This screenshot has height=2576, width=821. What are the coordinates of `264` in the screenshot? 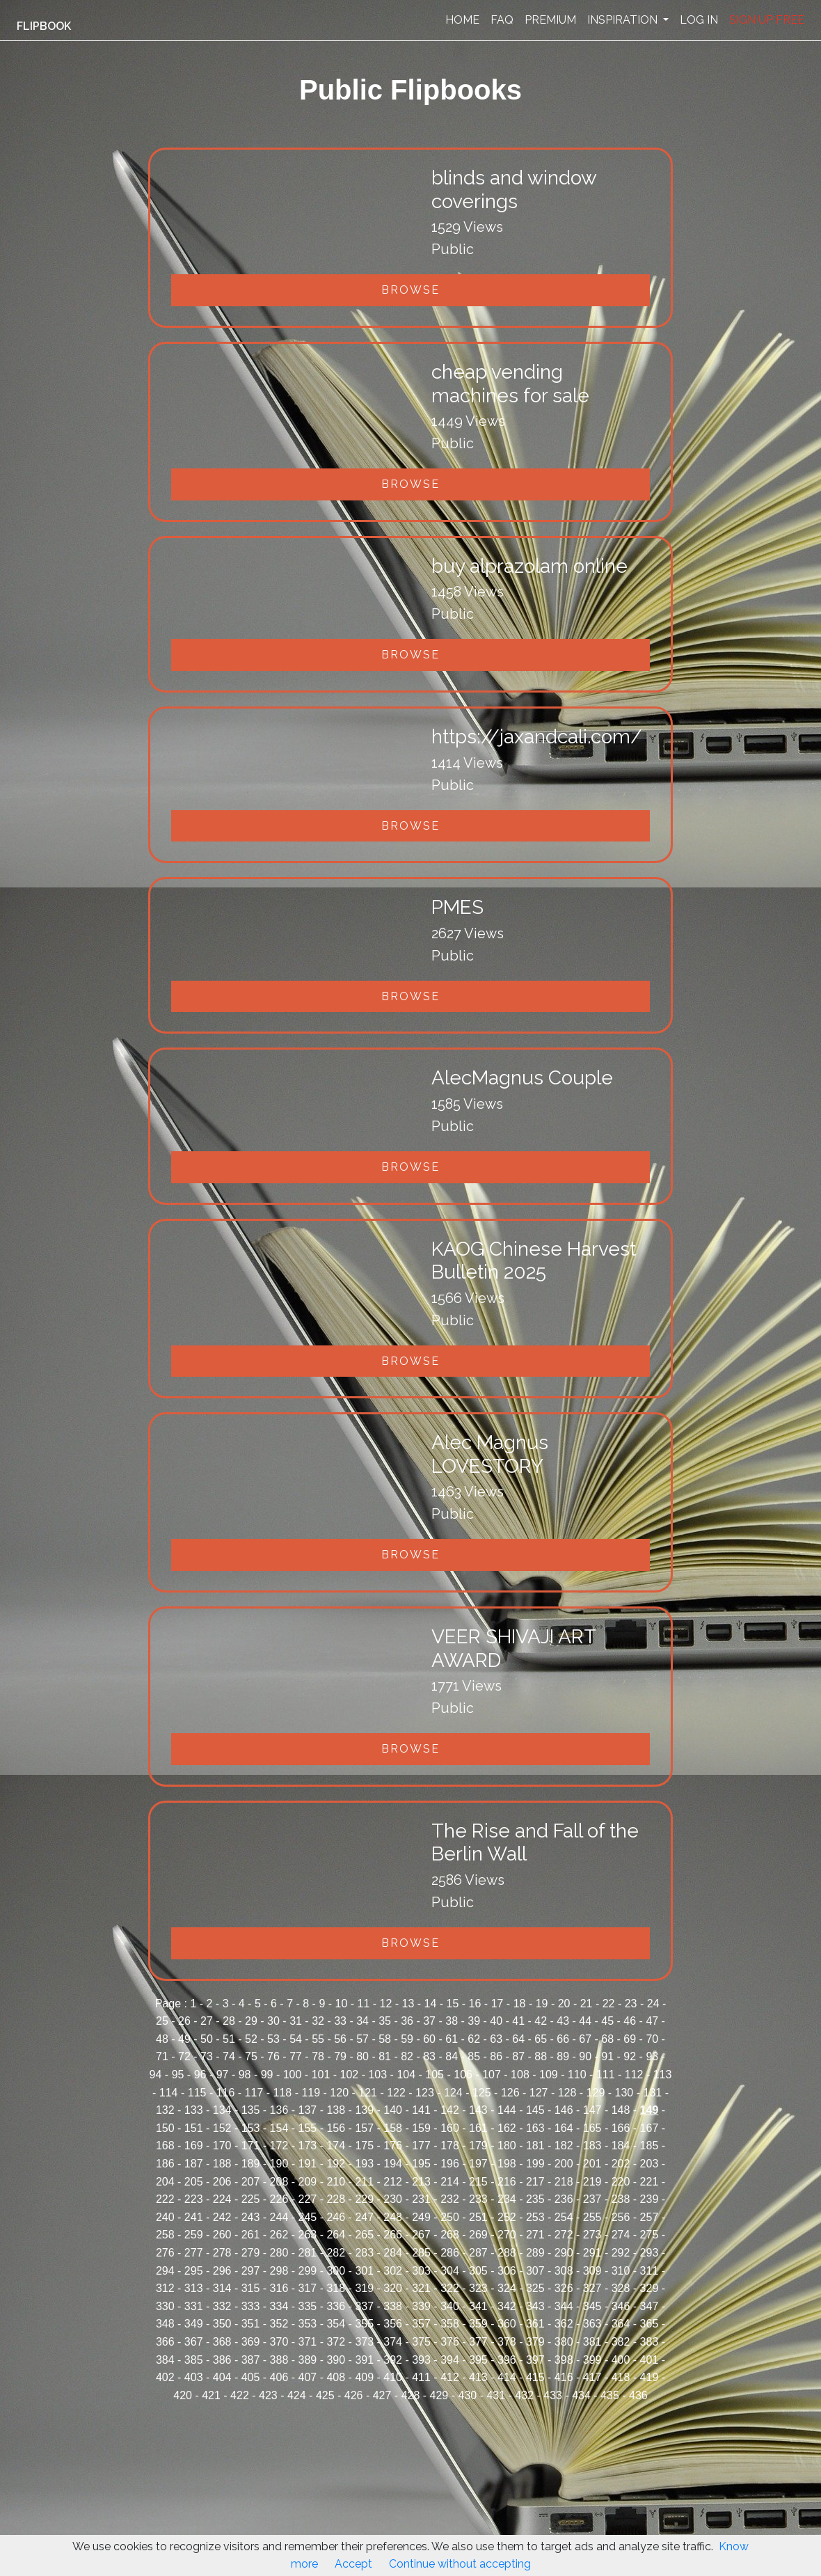 It's located at (335, 2235).